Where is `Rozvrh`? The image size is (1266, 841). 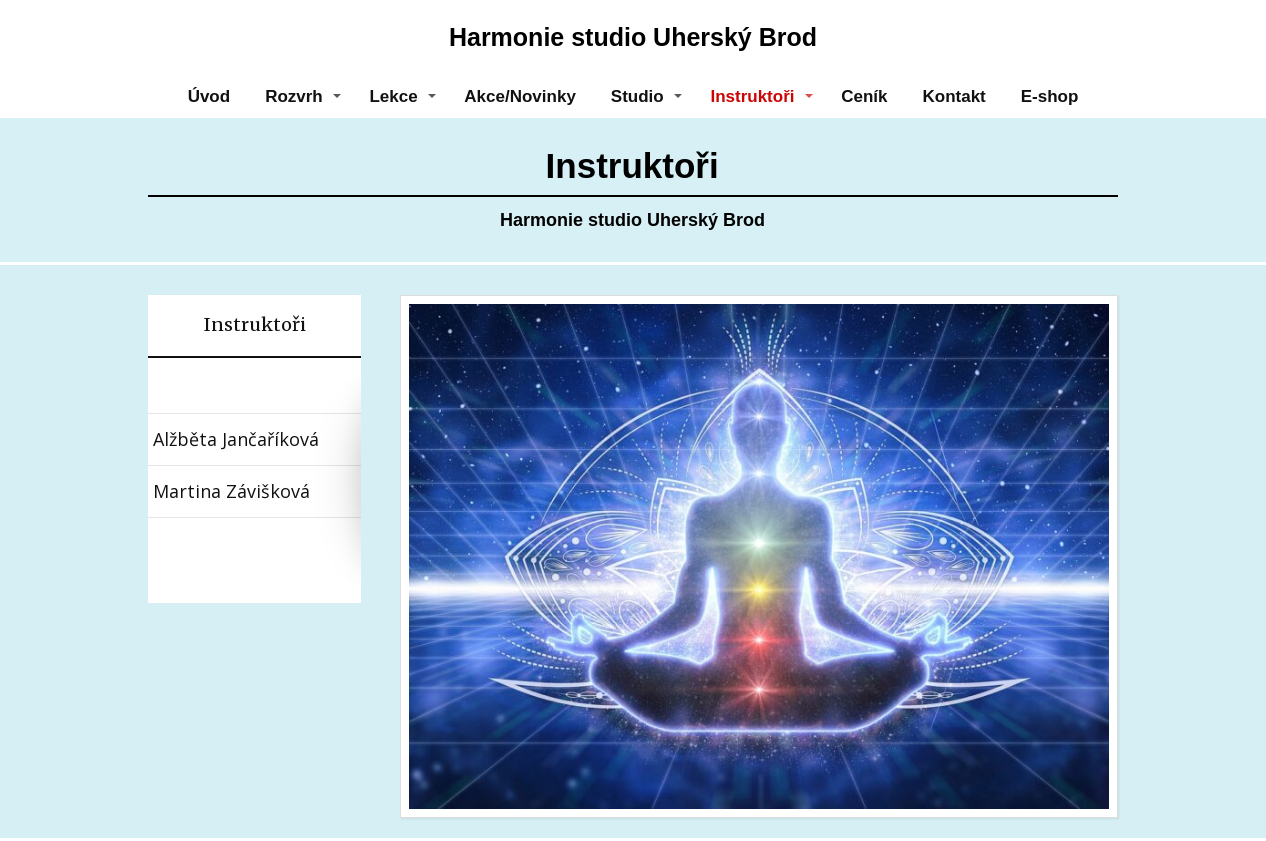 Rozvrh is located at coordinates (294, 96).